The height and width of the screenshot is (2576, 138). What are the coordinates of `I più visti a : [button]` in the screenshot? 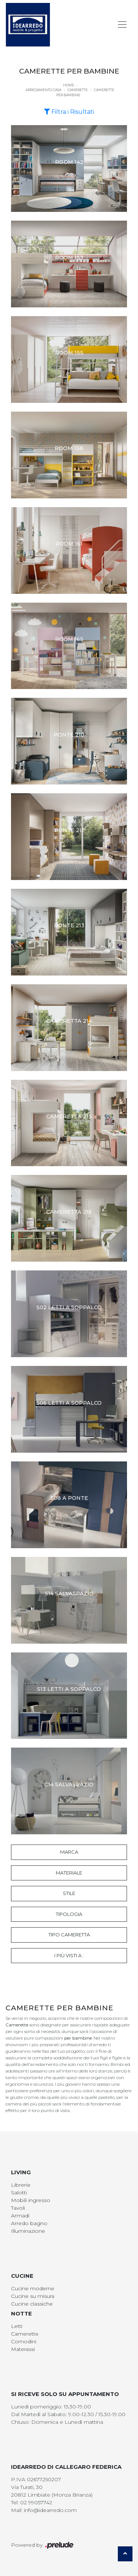 It's located at (69, 1955).